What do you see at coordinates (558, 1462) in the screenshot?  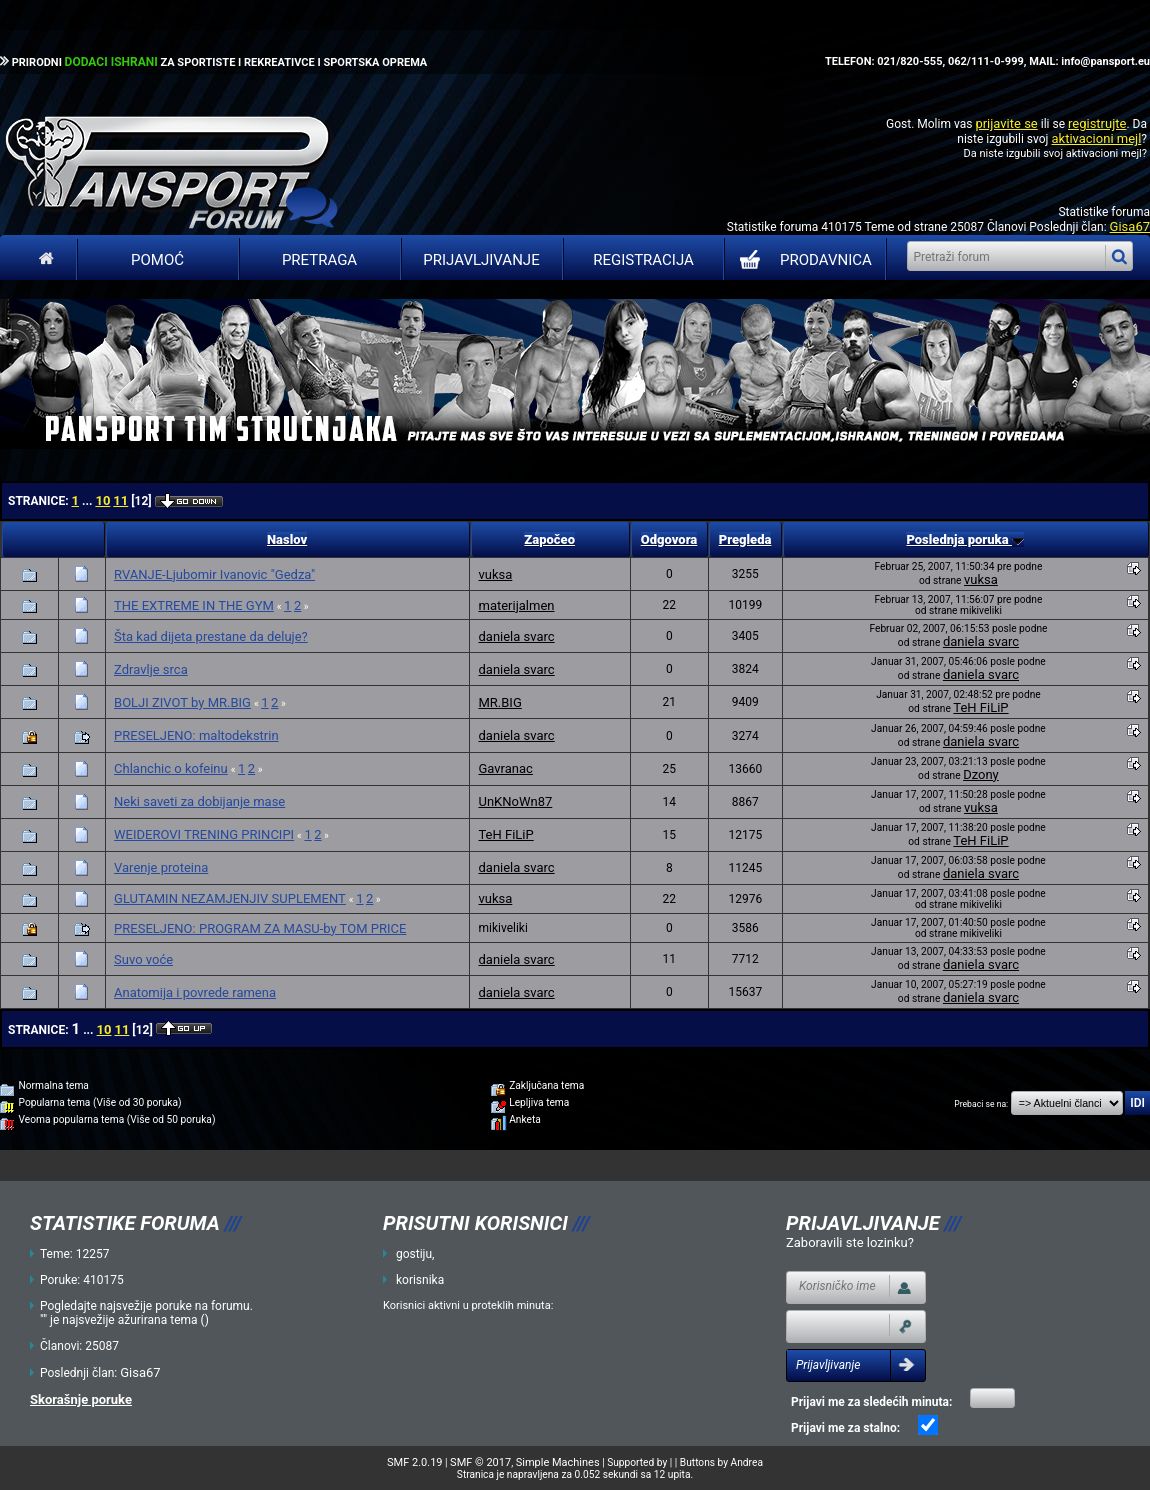 I see `Simple Machines` at bounding box center [558, 1462].